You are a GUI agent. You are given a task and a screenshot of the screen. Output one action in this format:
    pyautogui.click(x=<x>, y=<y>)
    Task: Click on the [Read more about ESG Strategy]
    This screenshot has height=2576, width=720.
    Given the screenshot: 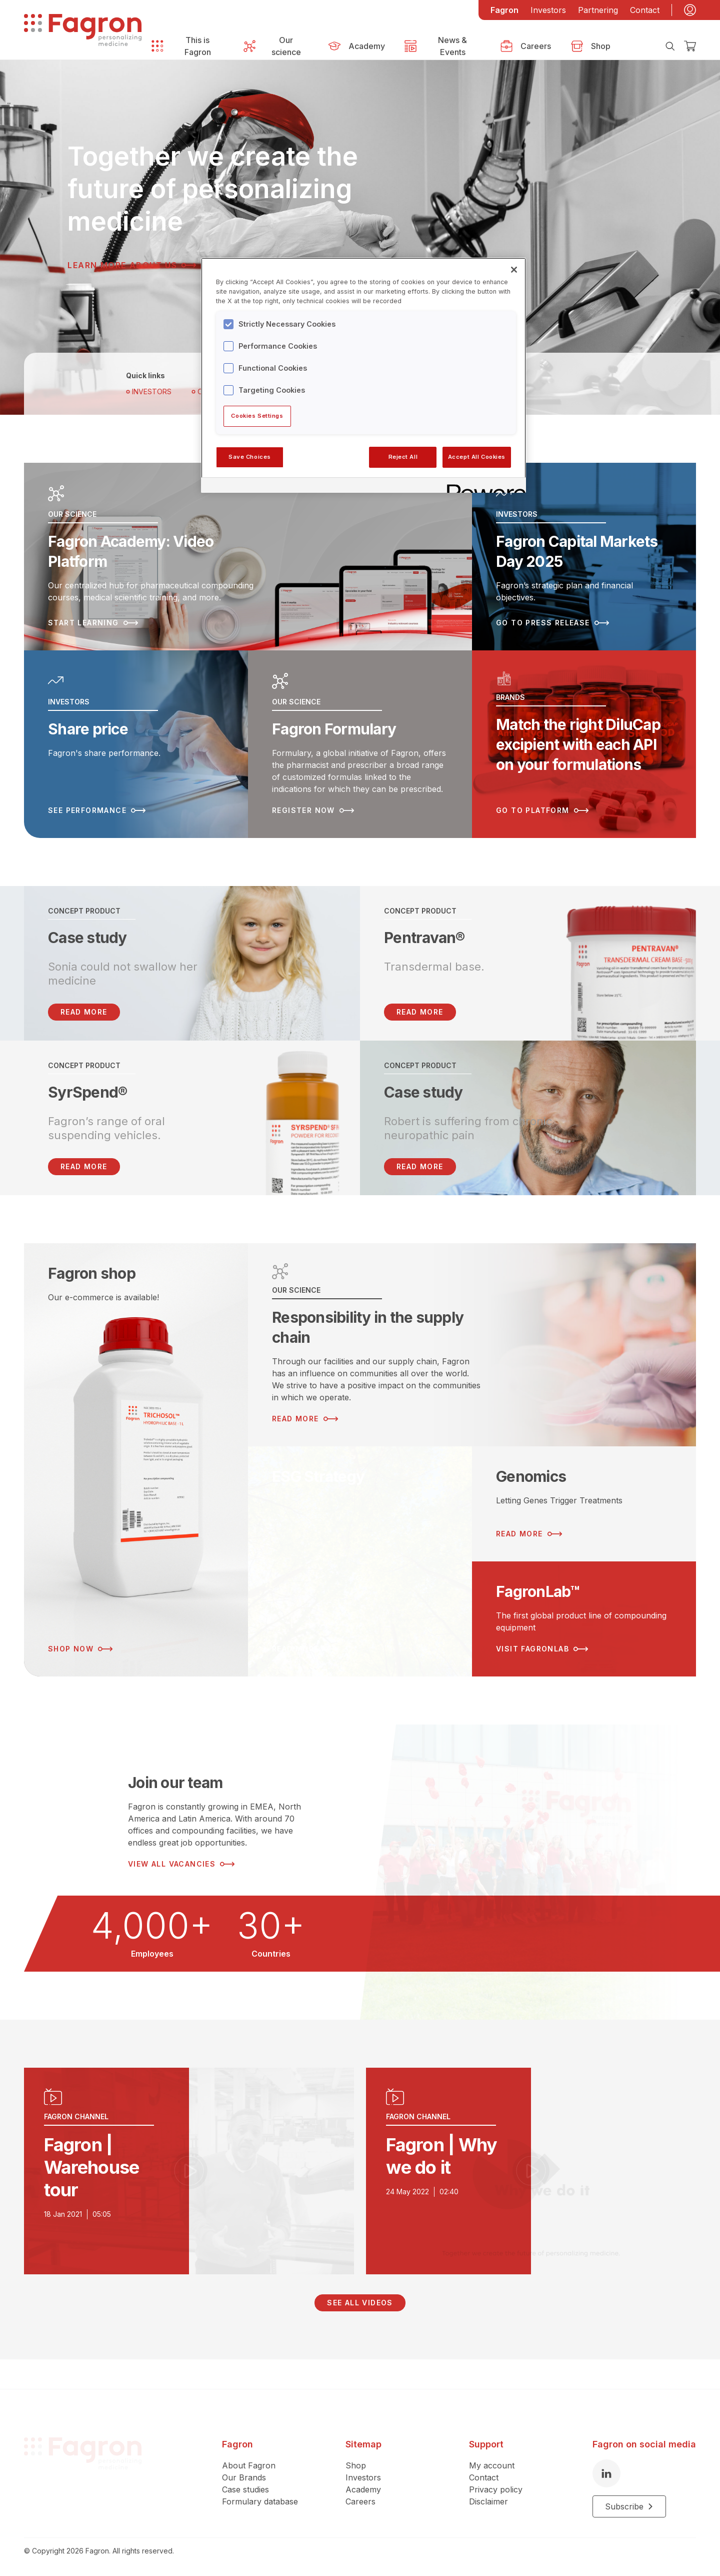 What is the action you would take?
    pyautogui.click(x=360, y=1561)
    